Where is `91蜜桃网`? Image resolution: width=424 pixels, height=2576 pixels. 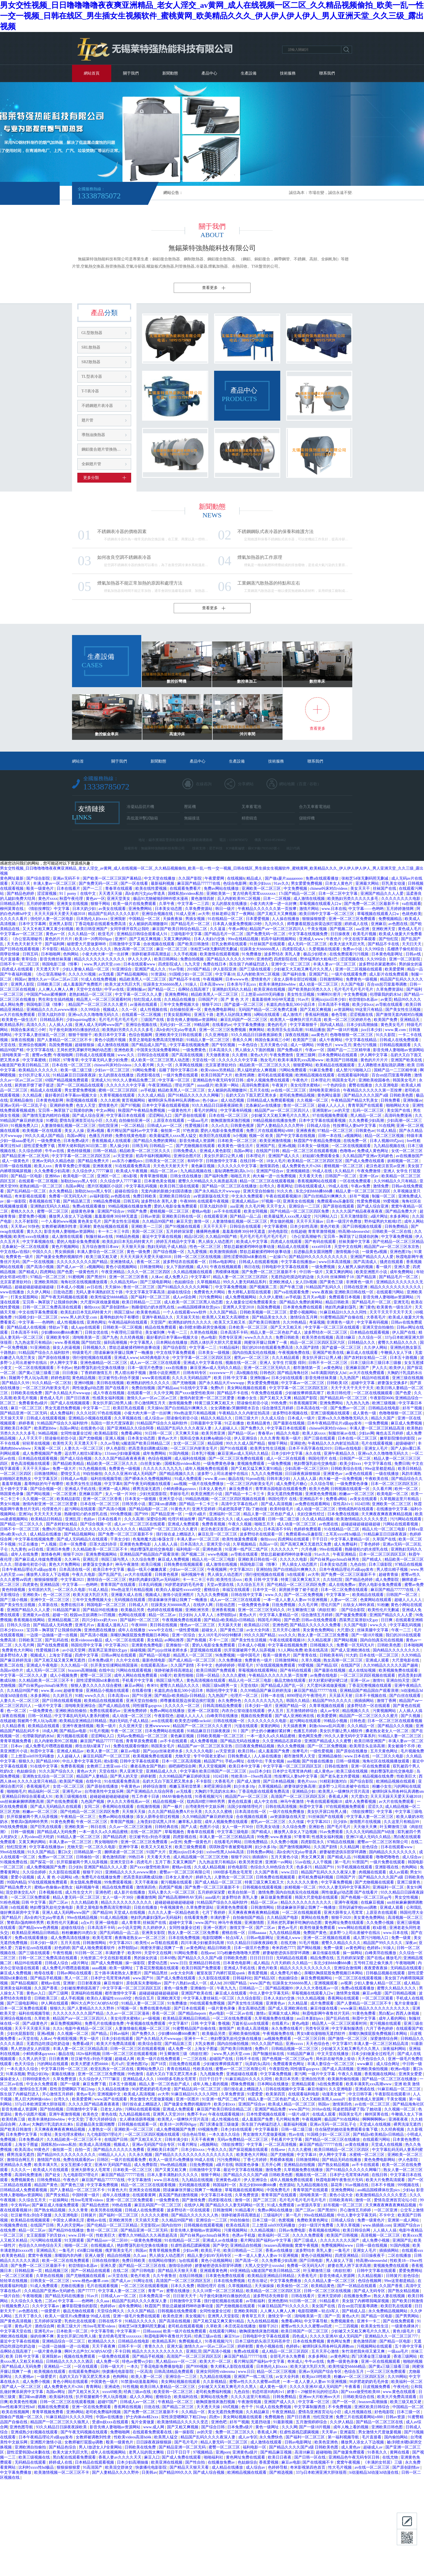 91蜜桃网 is located at coordinates (76, 1277).